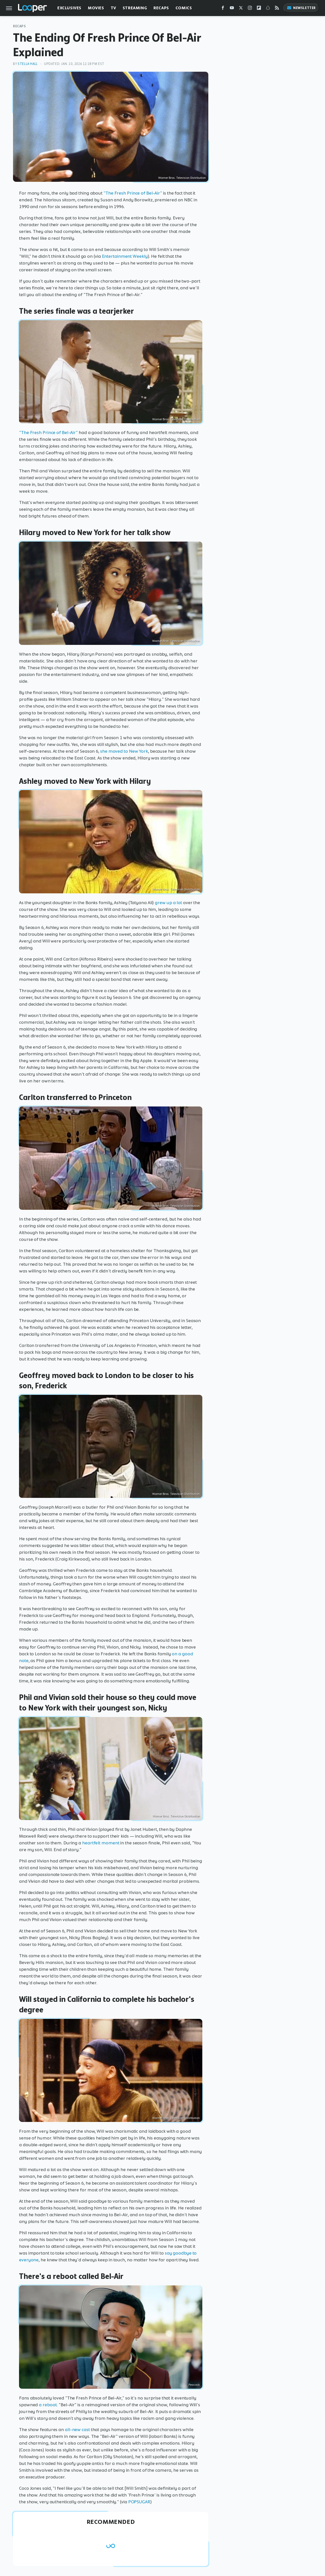 The width and height of the screenshot is (325, 2576). What do you see at coordinates (113, 8) in the screenshot?
I see `TV` at bounding box center [113, 8].